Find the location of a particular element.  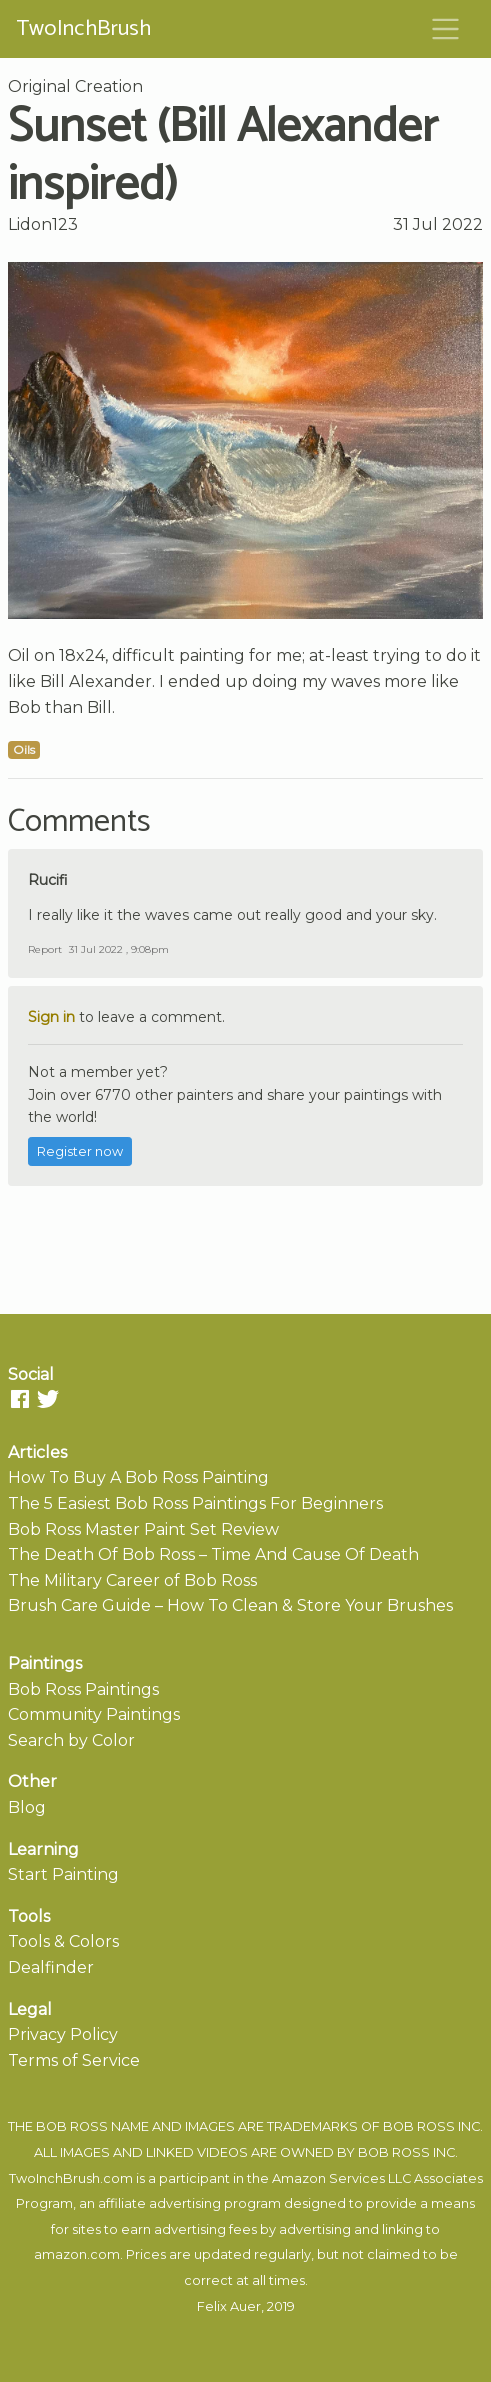

Brush Care Guide – How To Clean & Store Your Brushes is located at coordinates (230, 1605).